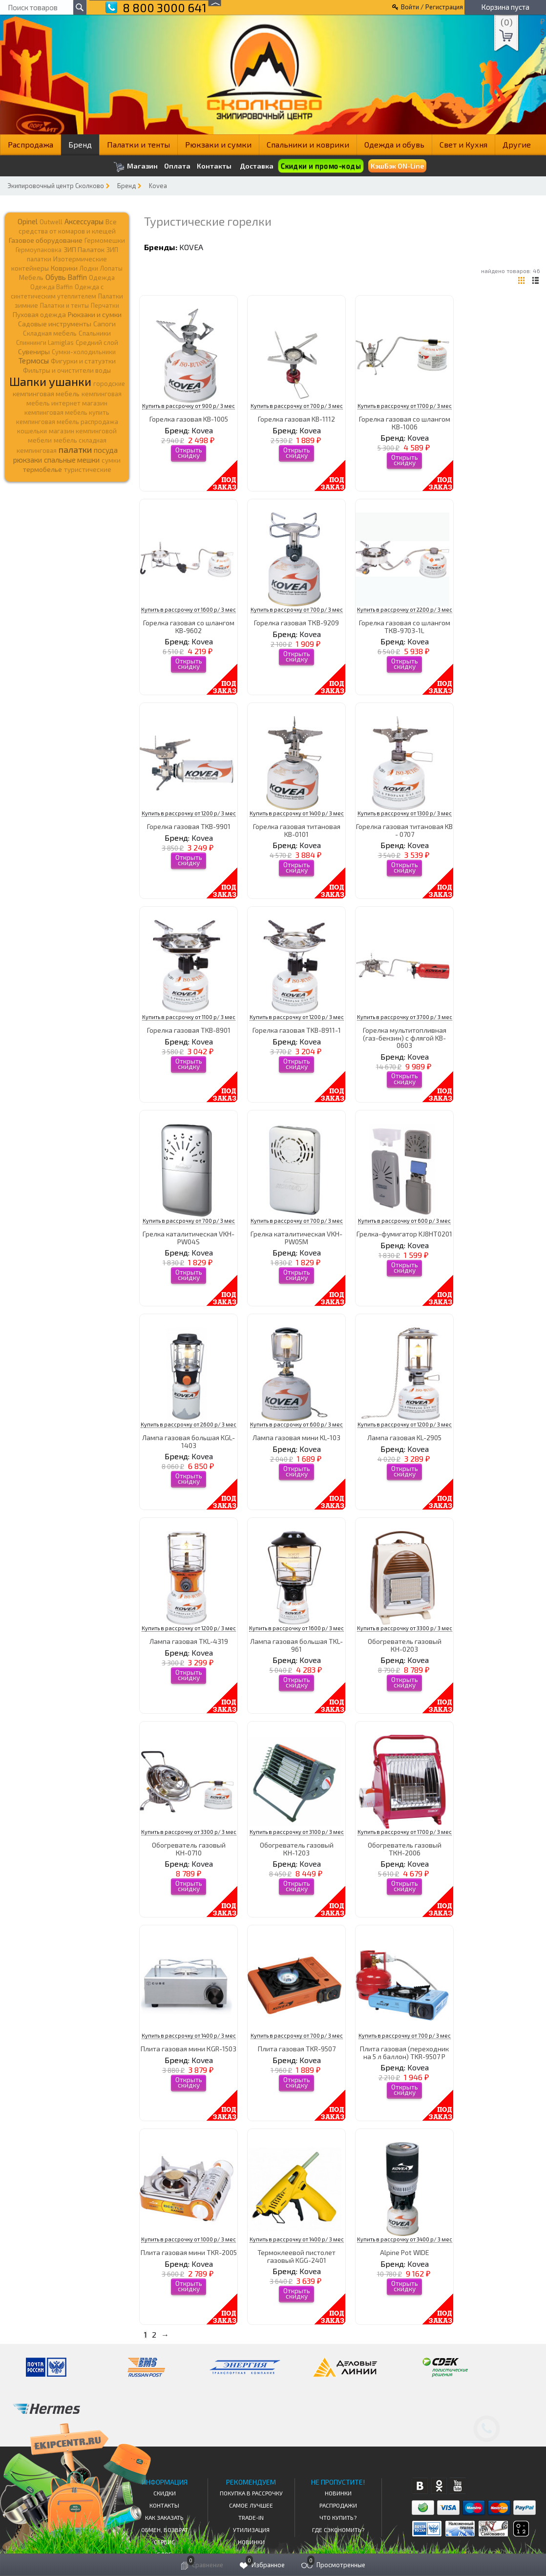 The height and width of the screenshot is (2576, 546). What do you see at coordinates (188, 1237) in the screenshot?
I see `Грелка каталитическая VKH-PW04S` at bounding box center [188, 1237].